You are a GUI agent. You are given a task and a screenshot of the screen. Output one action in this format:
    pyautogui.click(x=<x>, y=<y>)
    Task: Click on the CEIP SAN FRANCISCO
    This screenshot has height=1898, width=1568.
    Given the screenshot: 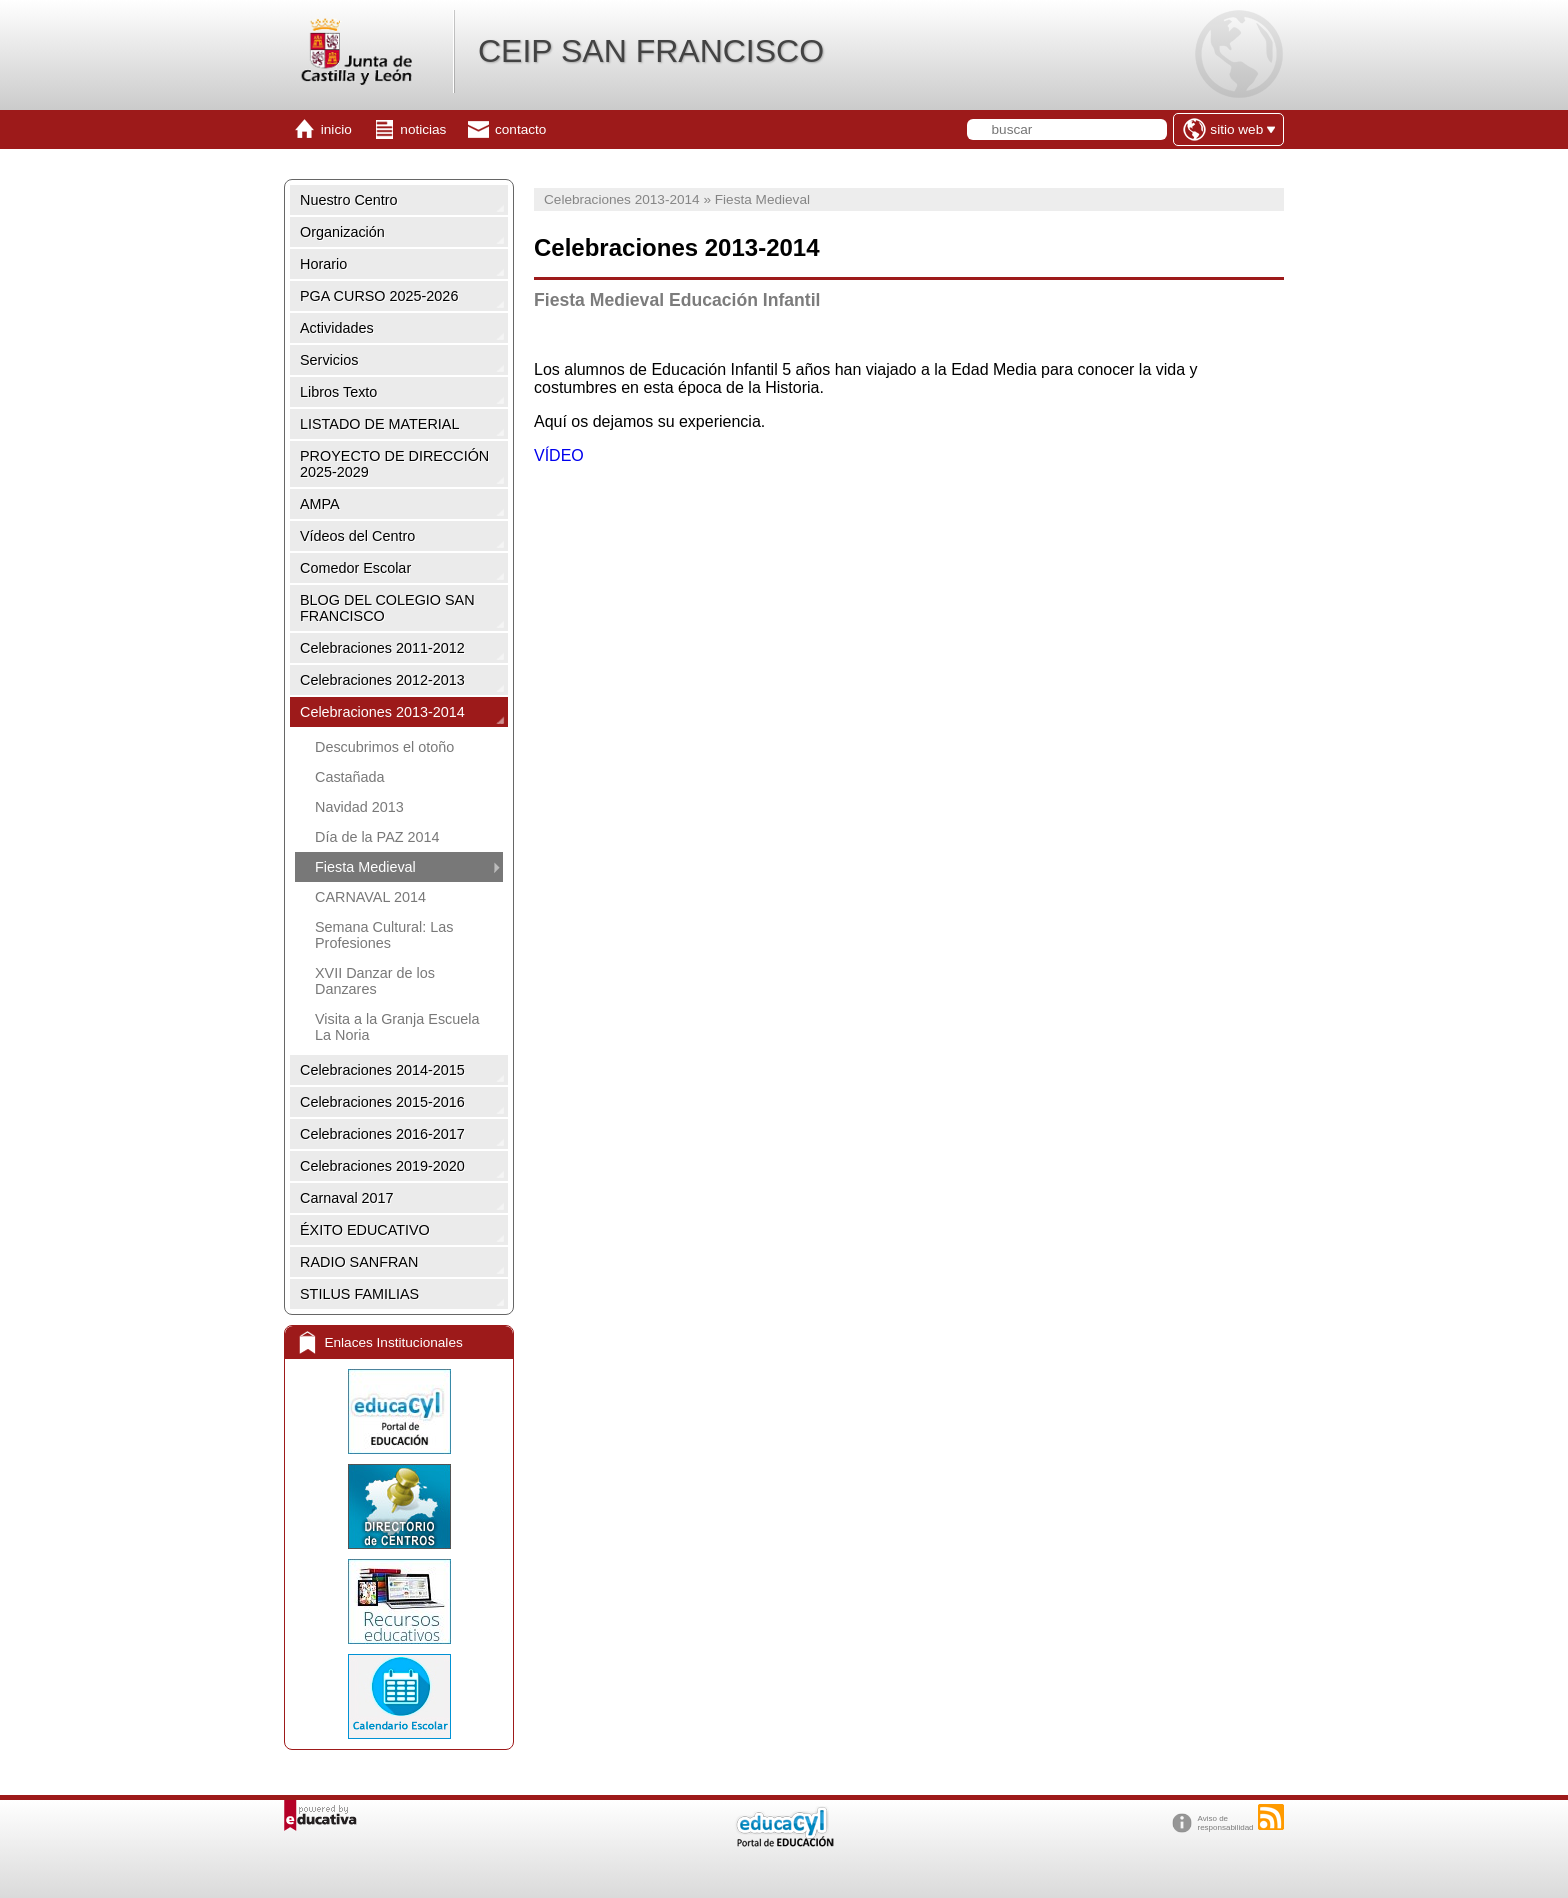 What is the action you would take?
    pyautogui.click(x=651, y=51)
    